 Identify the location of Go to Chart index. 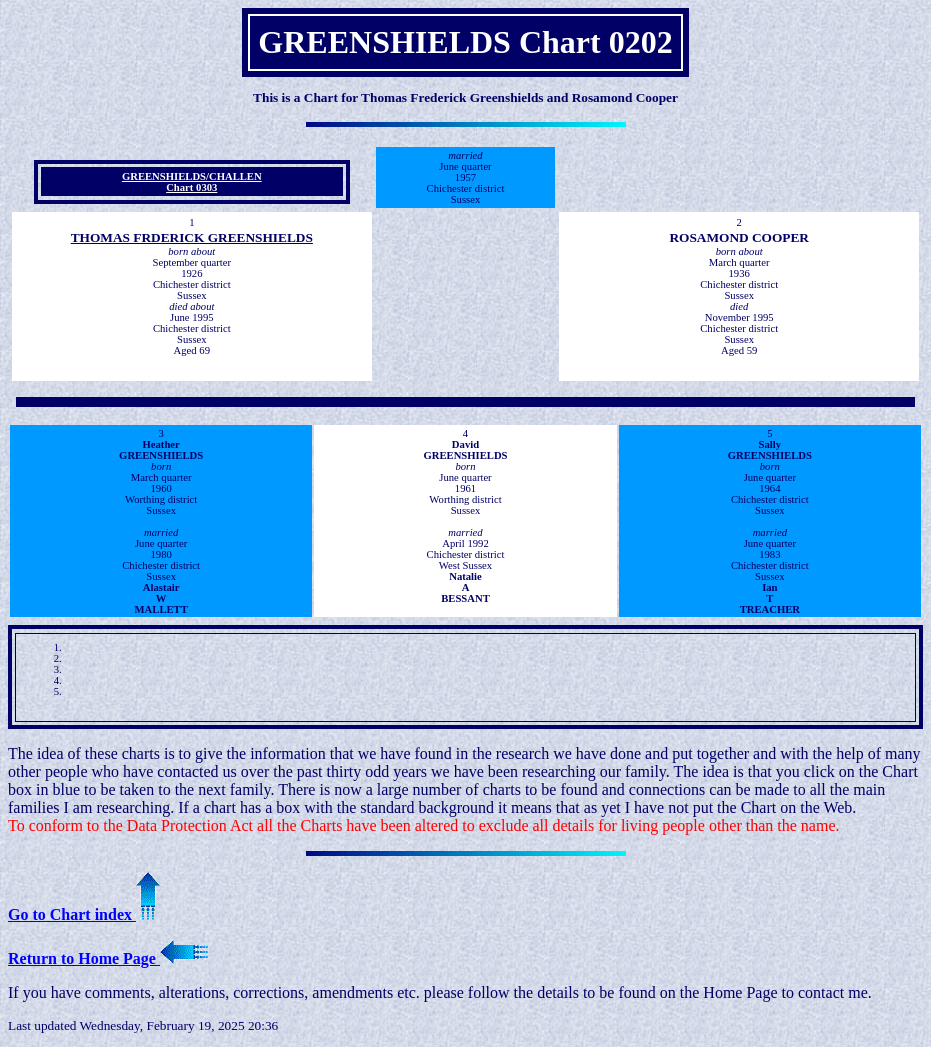
(84, 914).